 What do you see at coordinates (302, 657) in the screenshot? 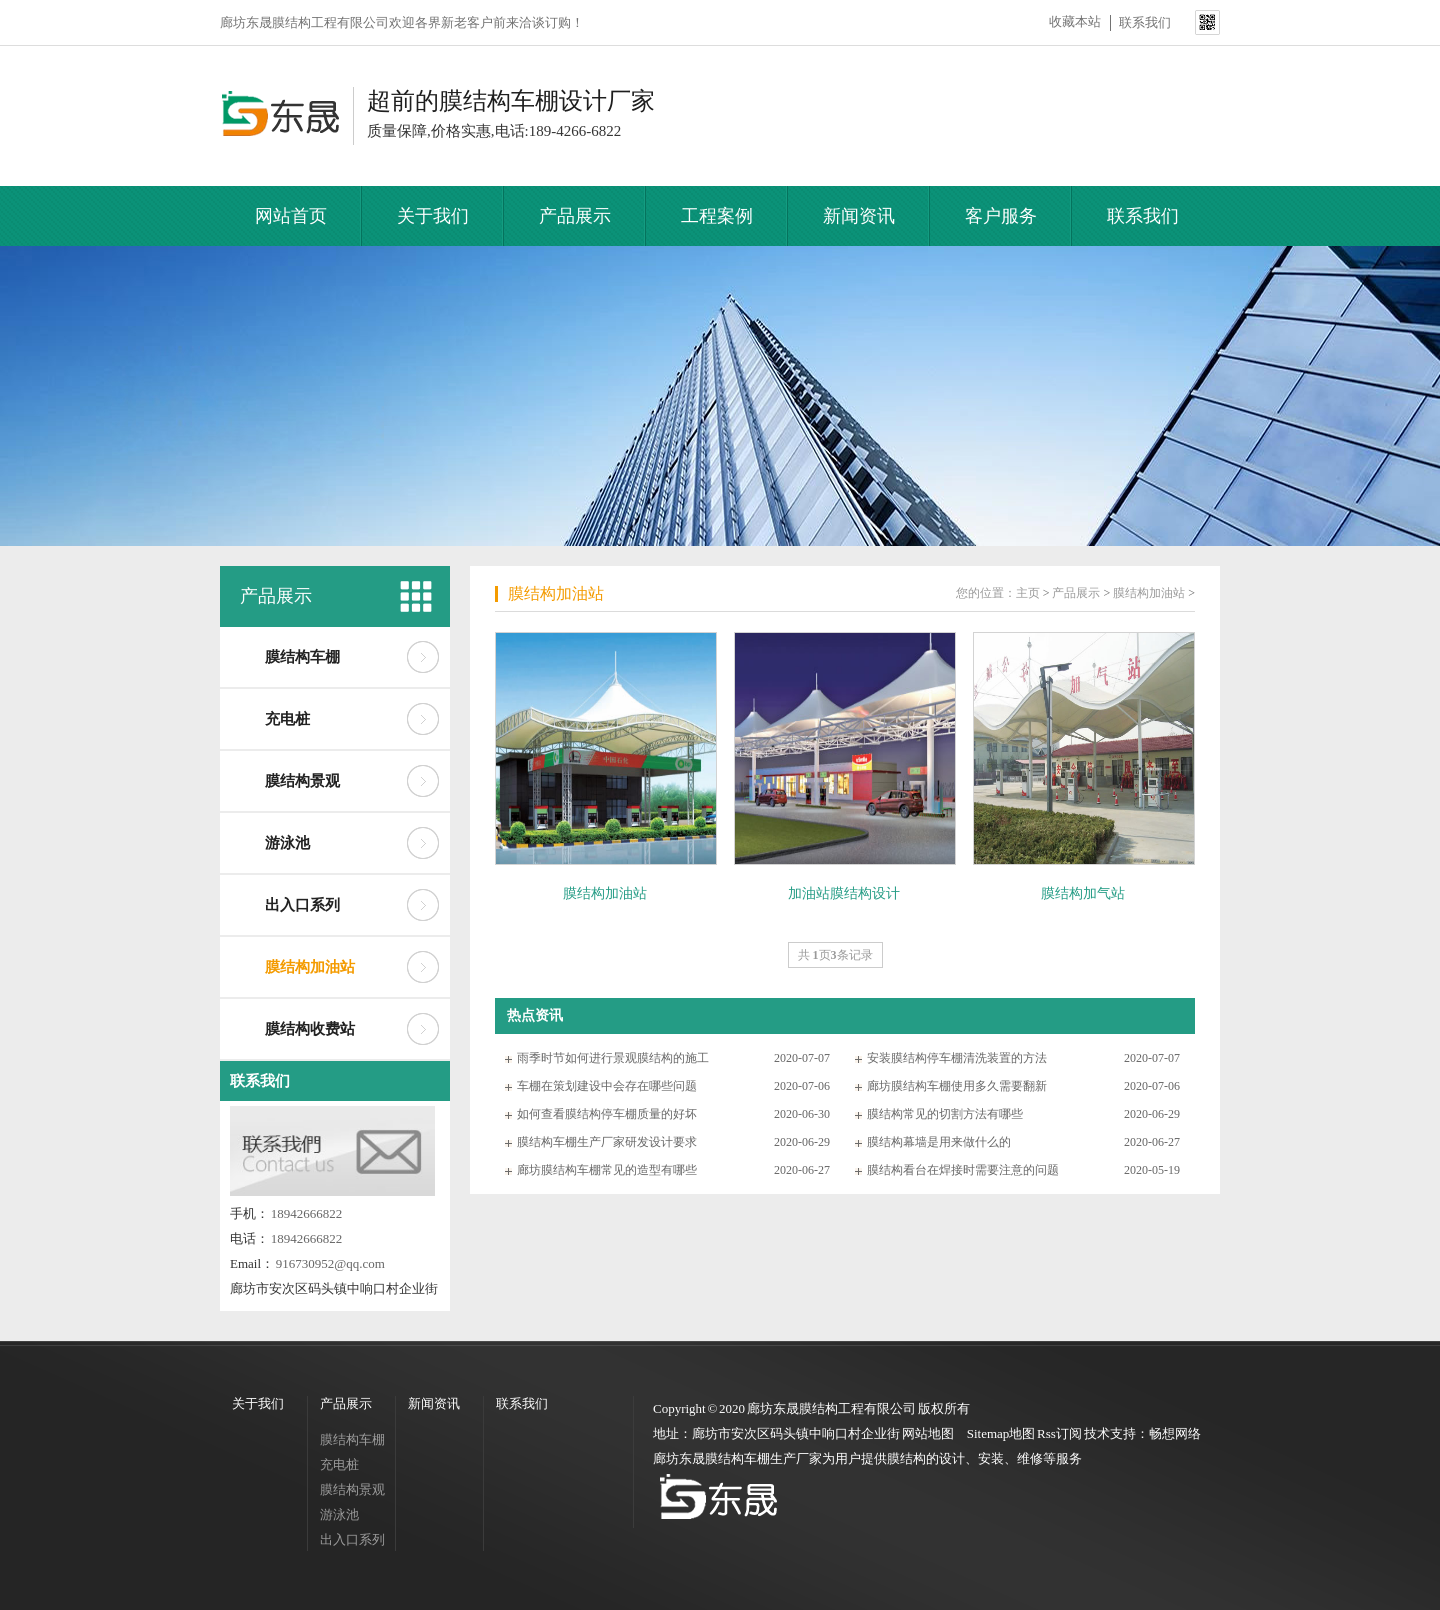
I see `膜结构车棚` at bounding box center [302, 657].